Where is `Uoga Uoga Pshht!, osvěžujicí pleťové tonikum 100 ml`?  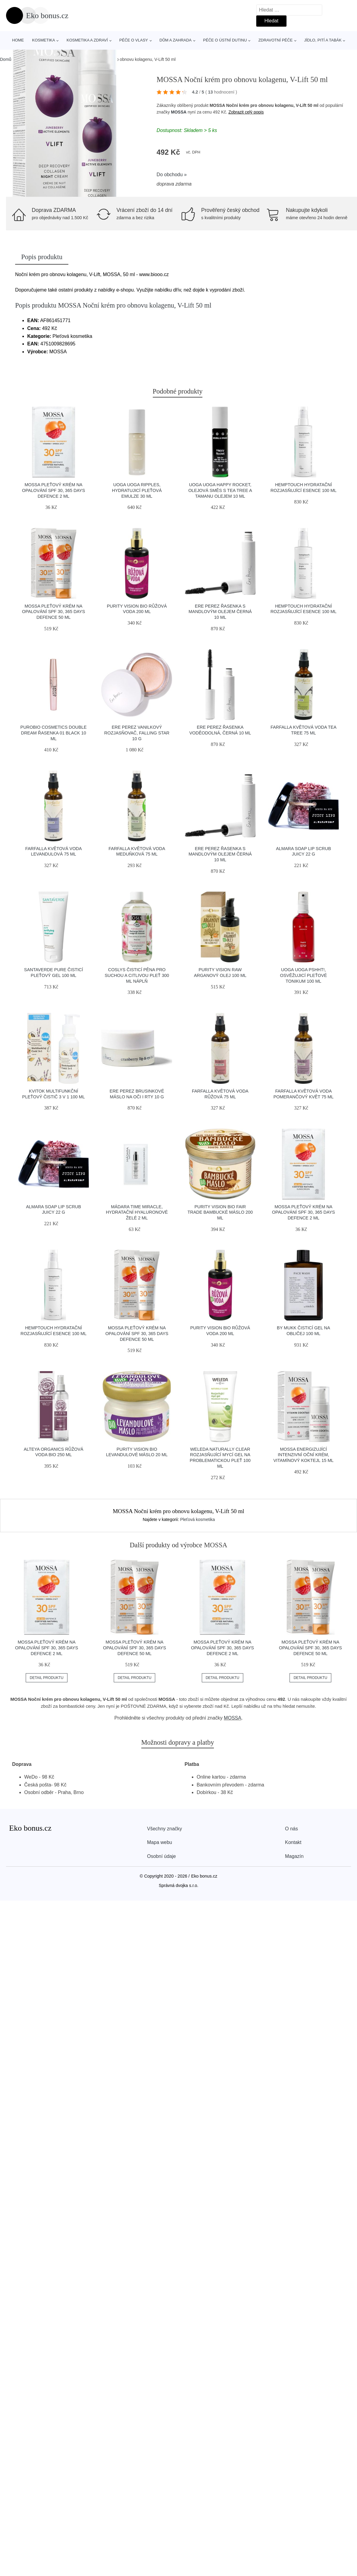
Uoga Uoga Pshht!, osvěžujicí pleťové tonikum 100 ml is located at coordinates (303, 975).